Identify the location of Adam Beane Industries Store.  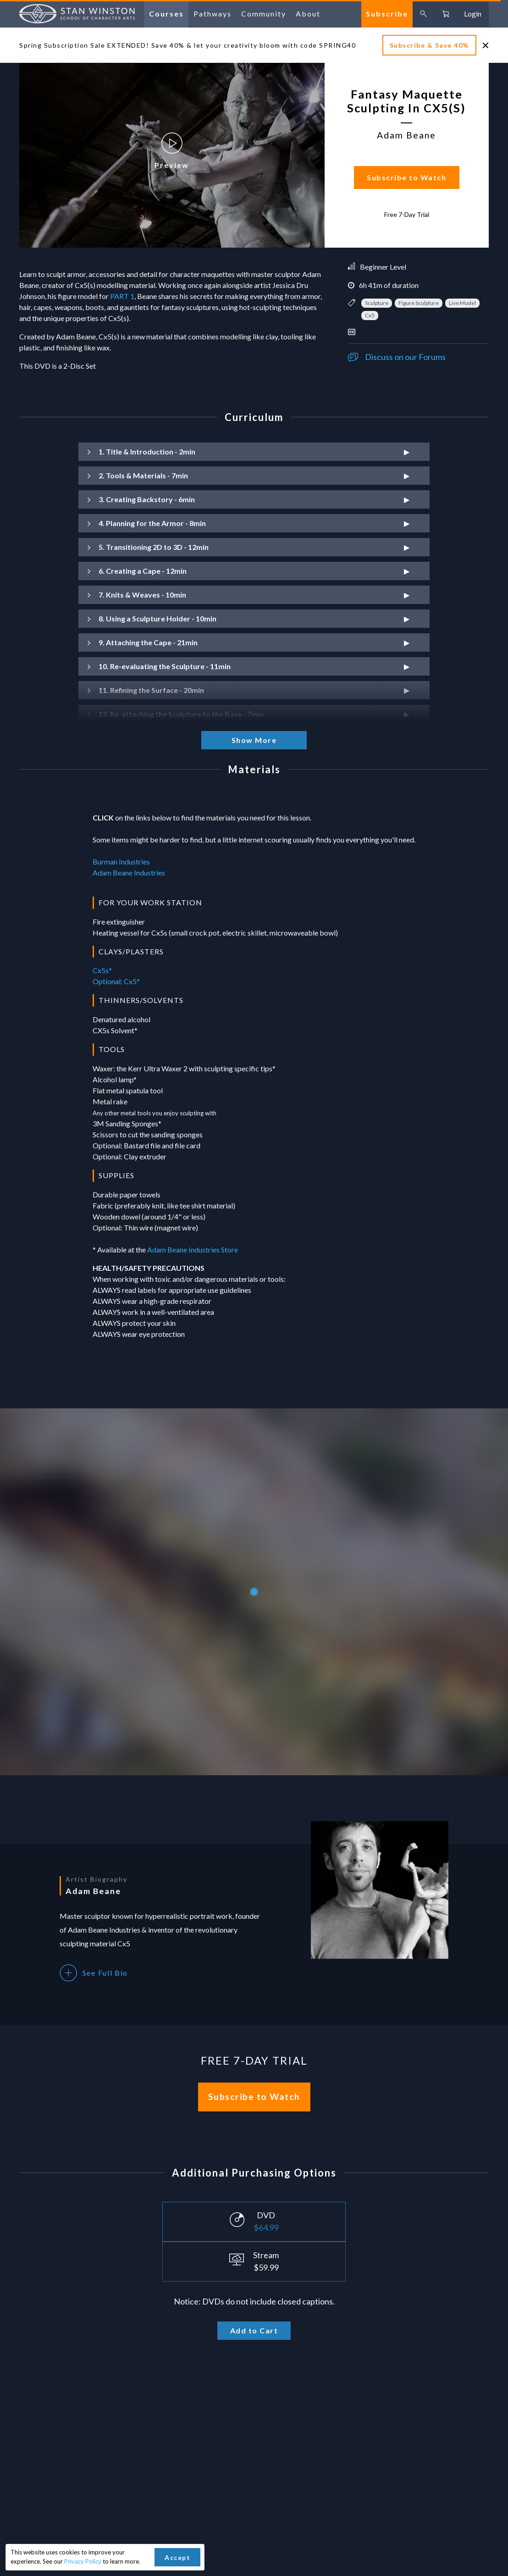
(192, 1249).